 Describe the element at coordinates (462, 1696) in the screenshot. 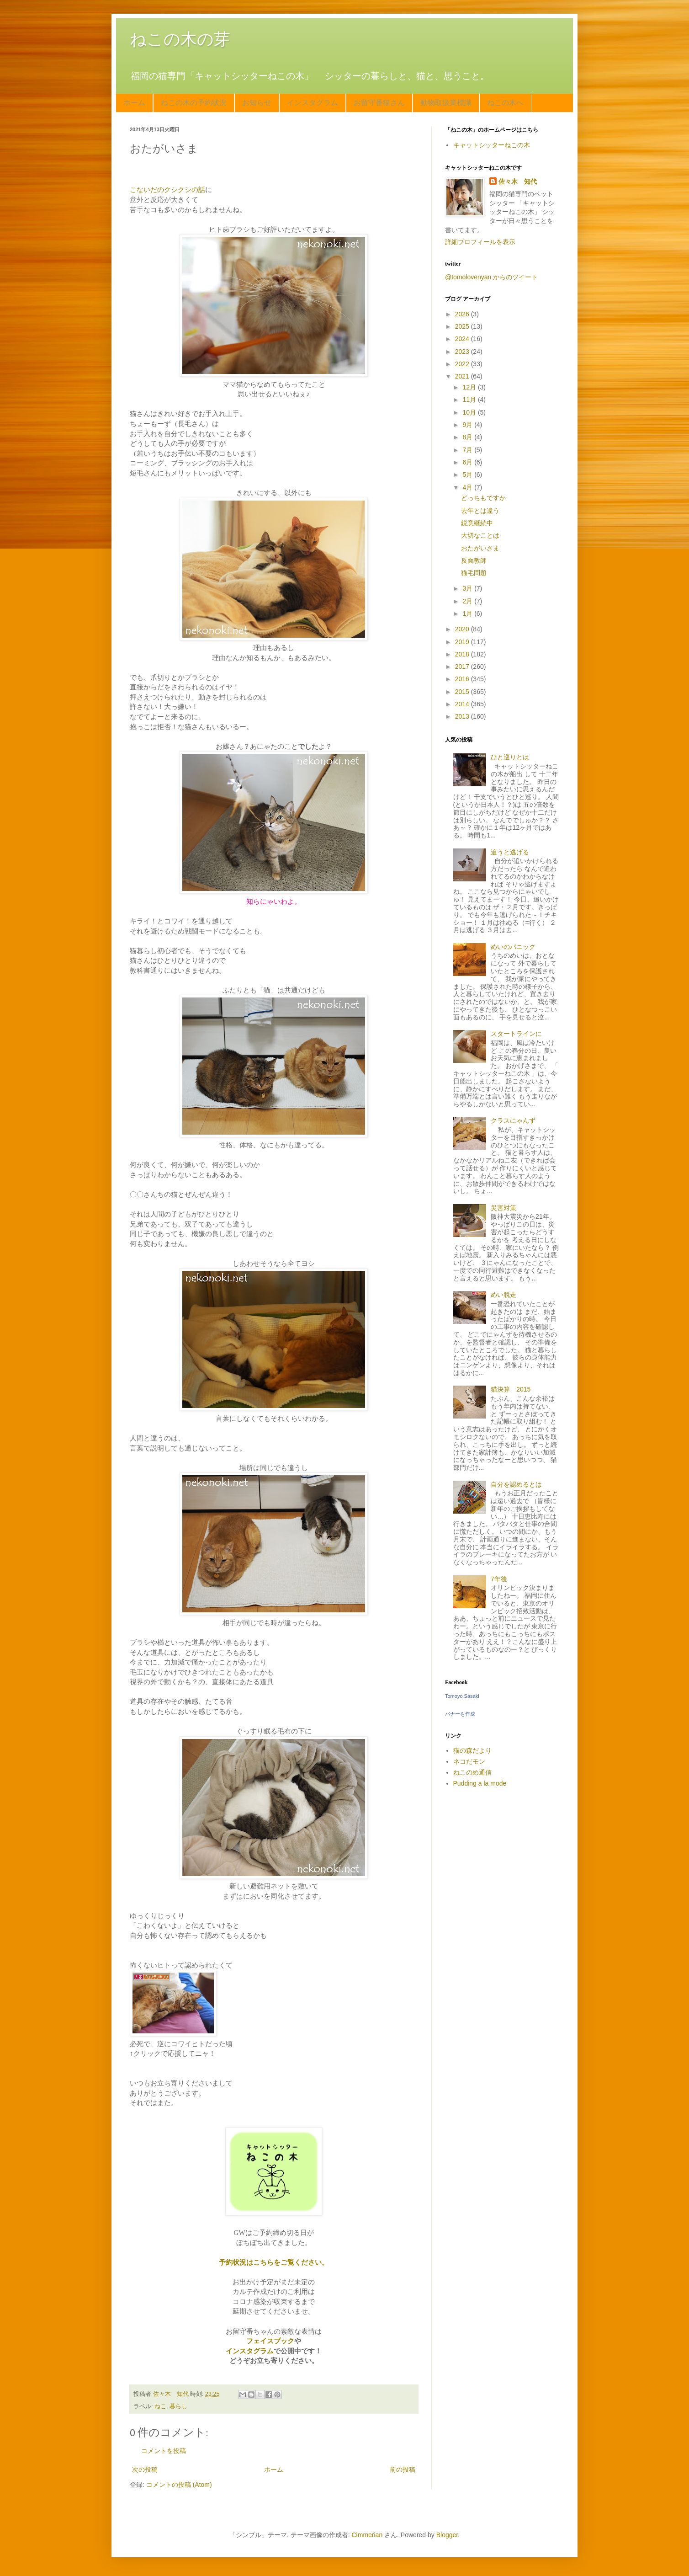

I see `Tomoyo Sasaki` at that location.